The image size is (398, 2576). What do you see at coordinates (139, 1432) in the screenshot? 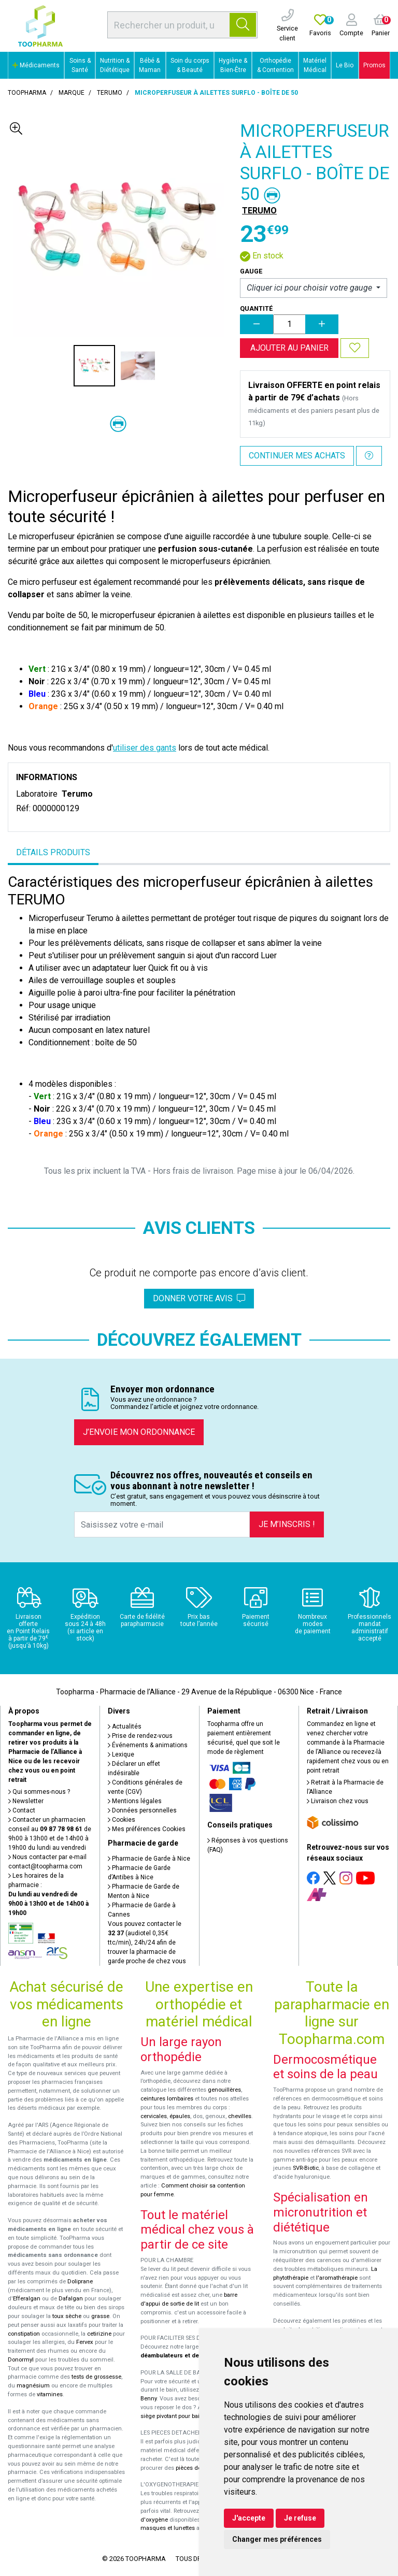
I see `J’envoie mon ordonnance` at bounding box center [139, 1432].